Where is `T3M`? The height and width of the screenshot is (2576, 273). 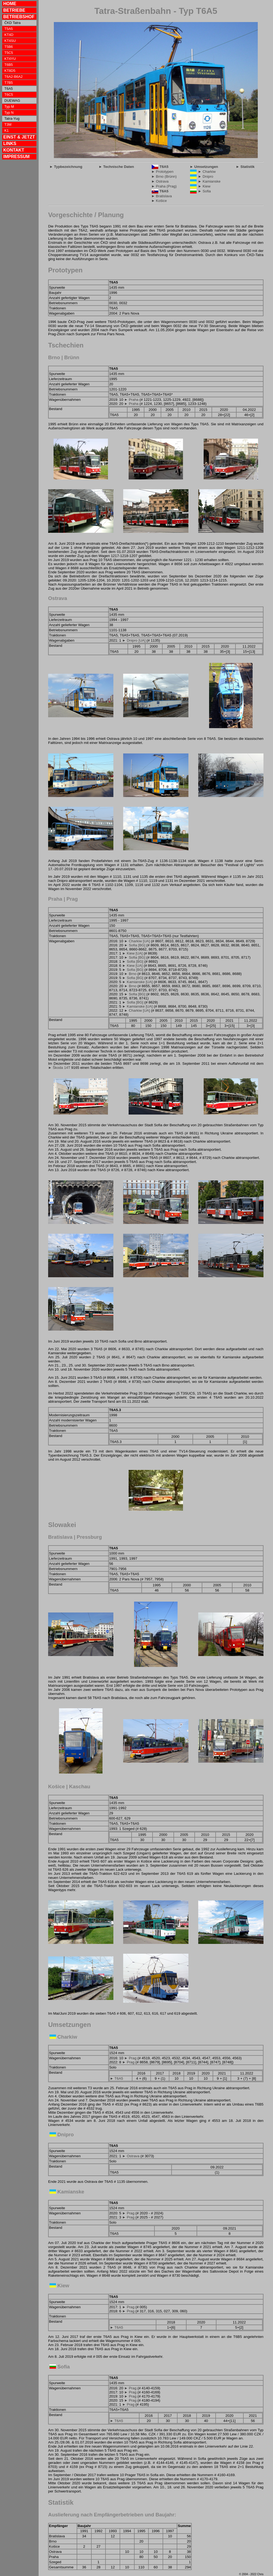 T3M is located at coordinates (7, 124).